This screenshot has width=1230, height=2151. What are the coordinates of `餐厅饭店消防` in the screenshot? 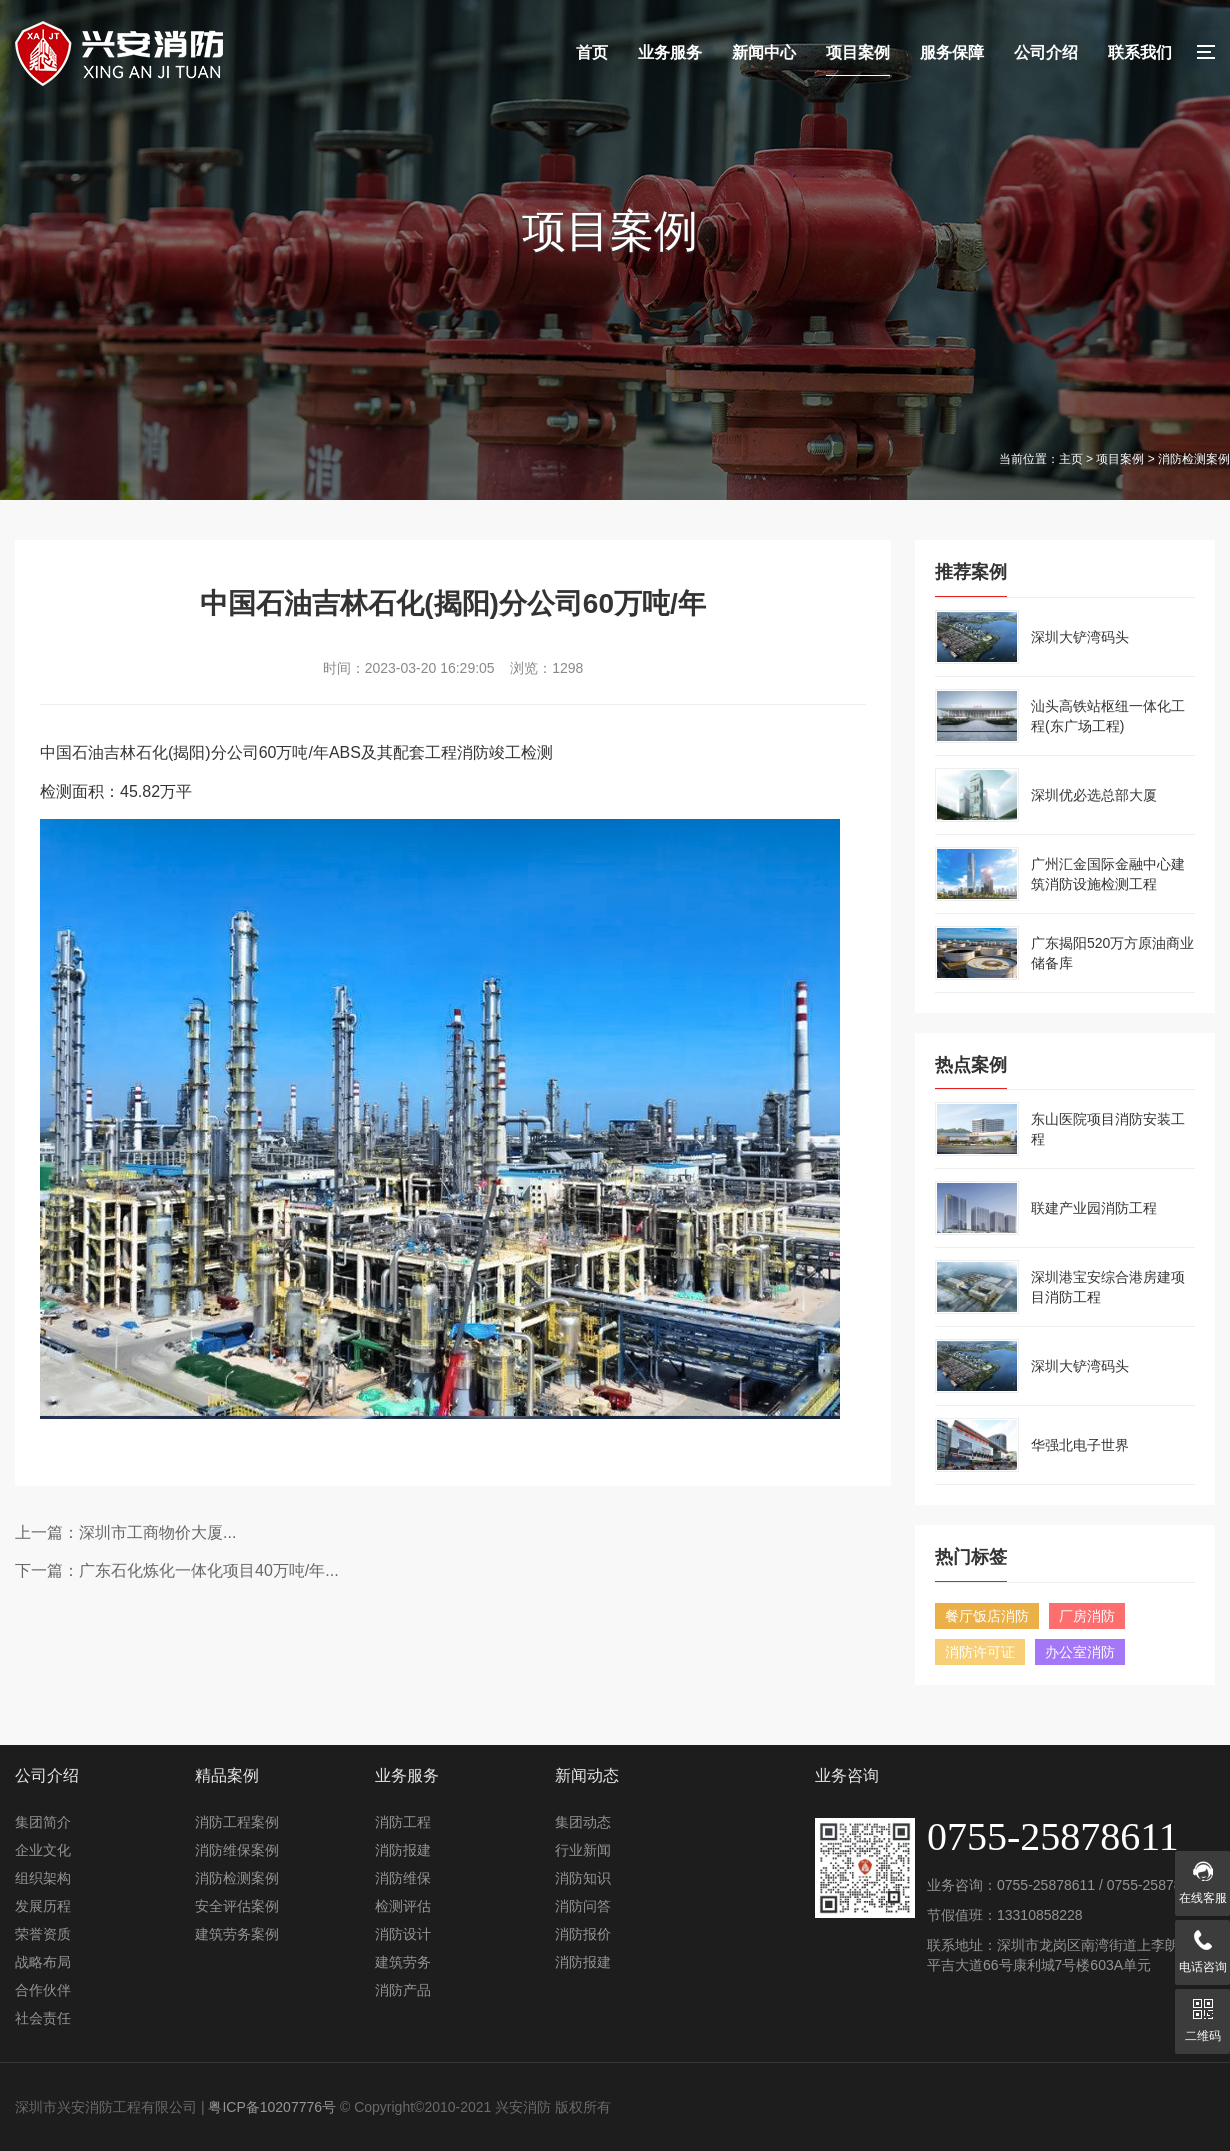 It's located at (987, 1616).